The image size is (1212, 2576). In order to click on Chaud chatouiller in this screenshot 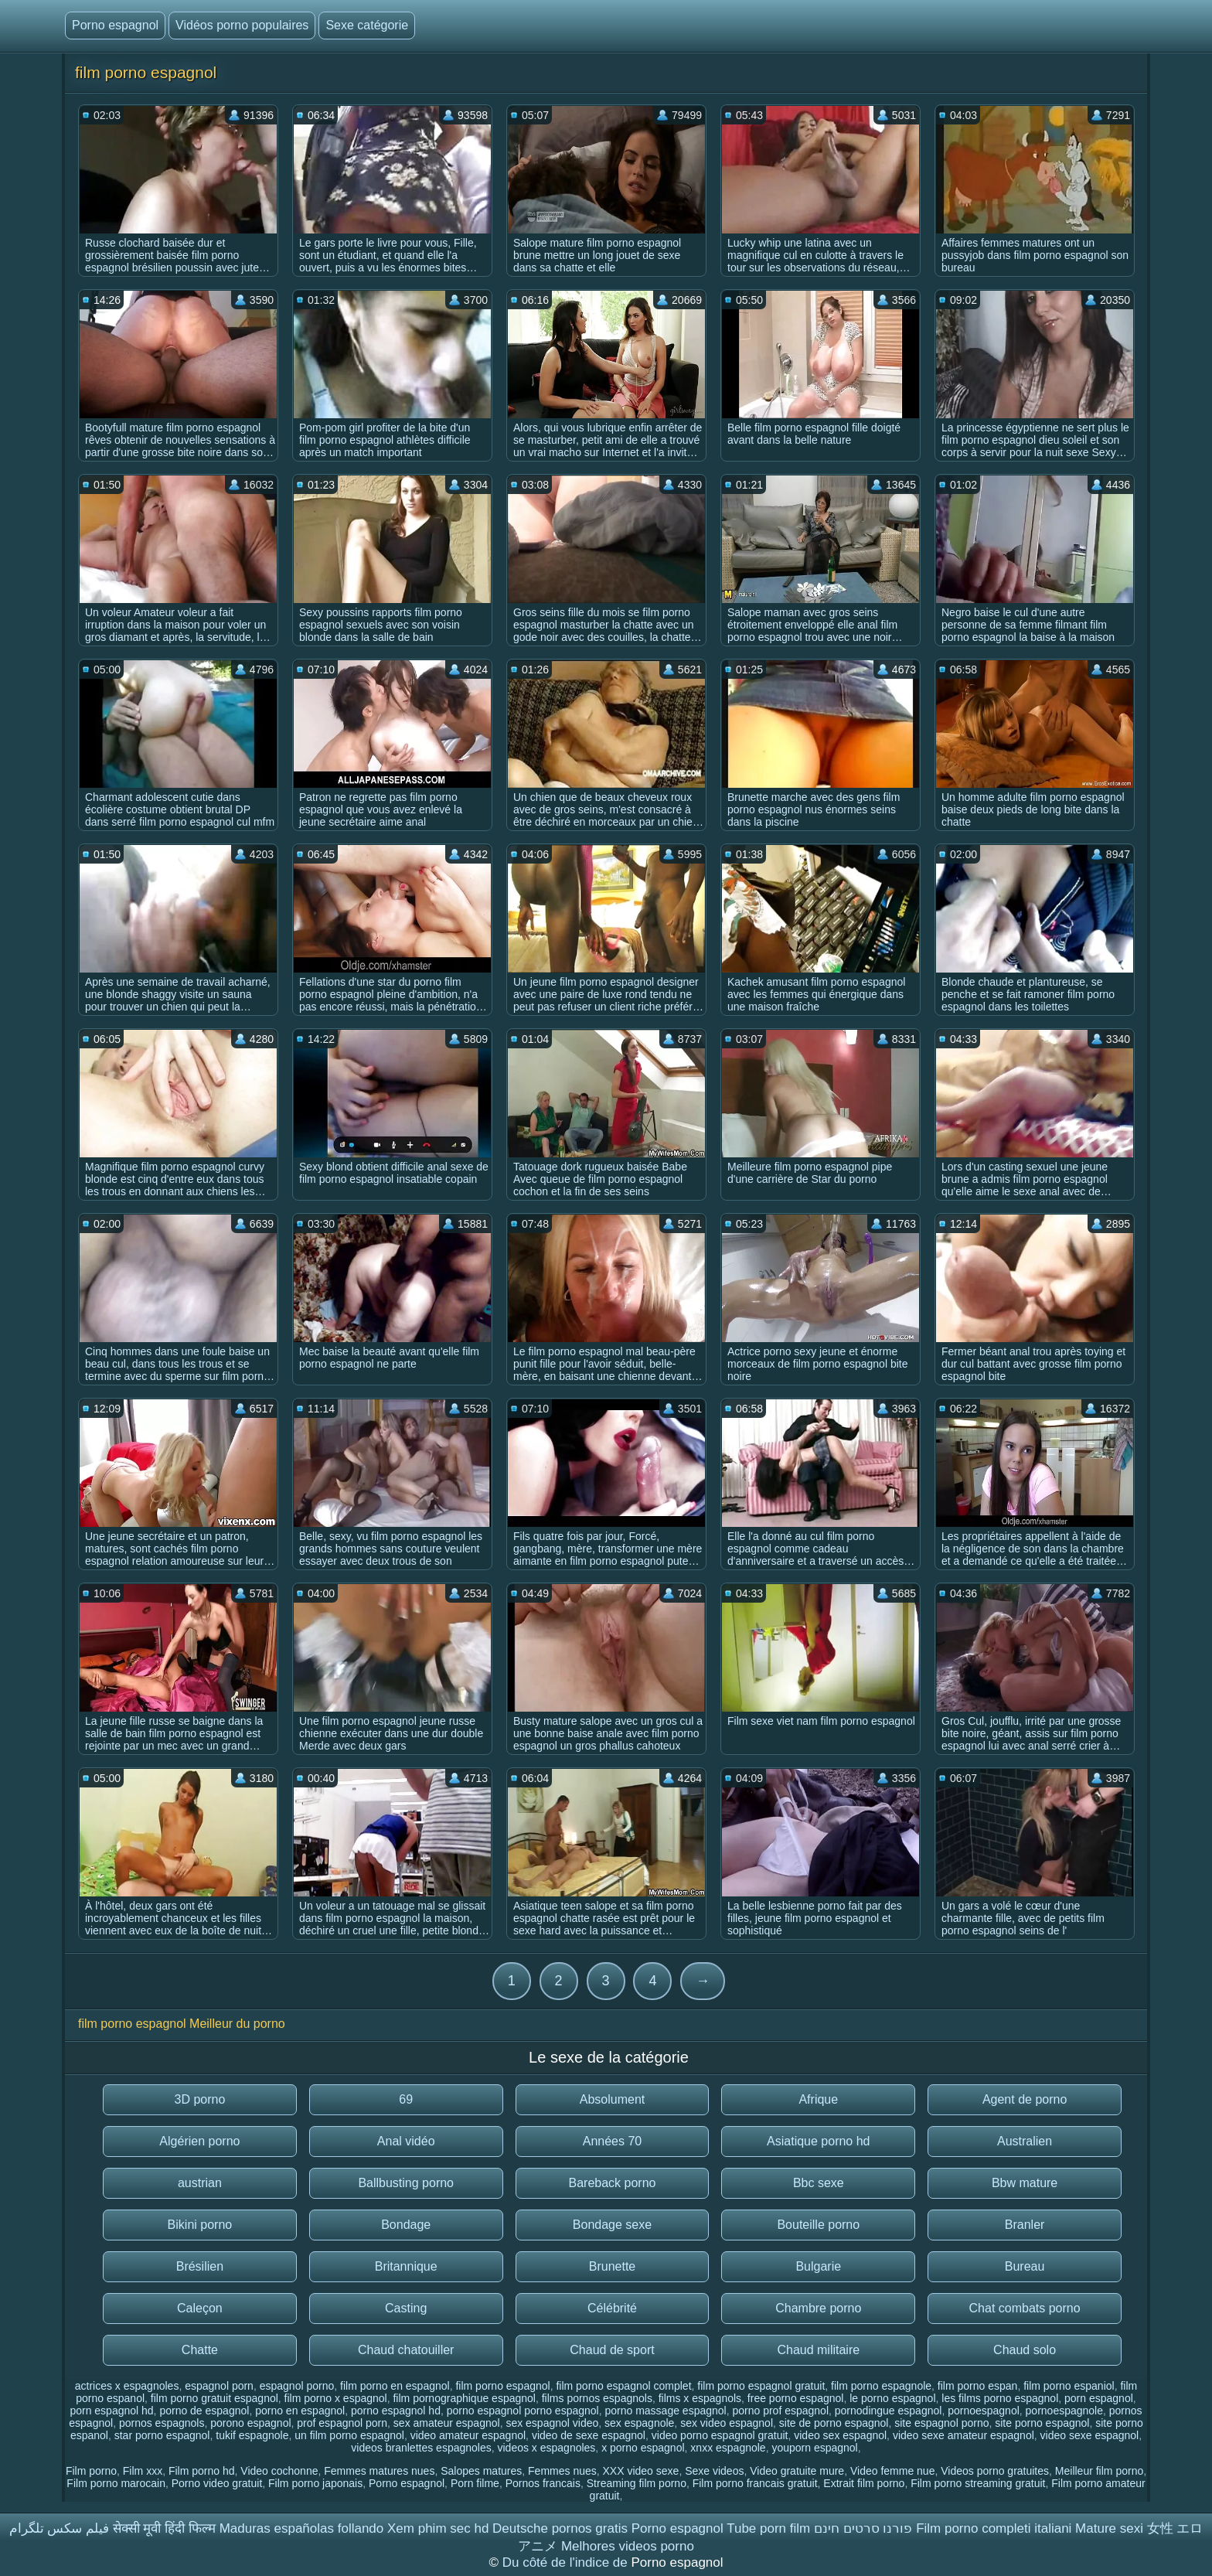, I will do `click(406, 2349)`.